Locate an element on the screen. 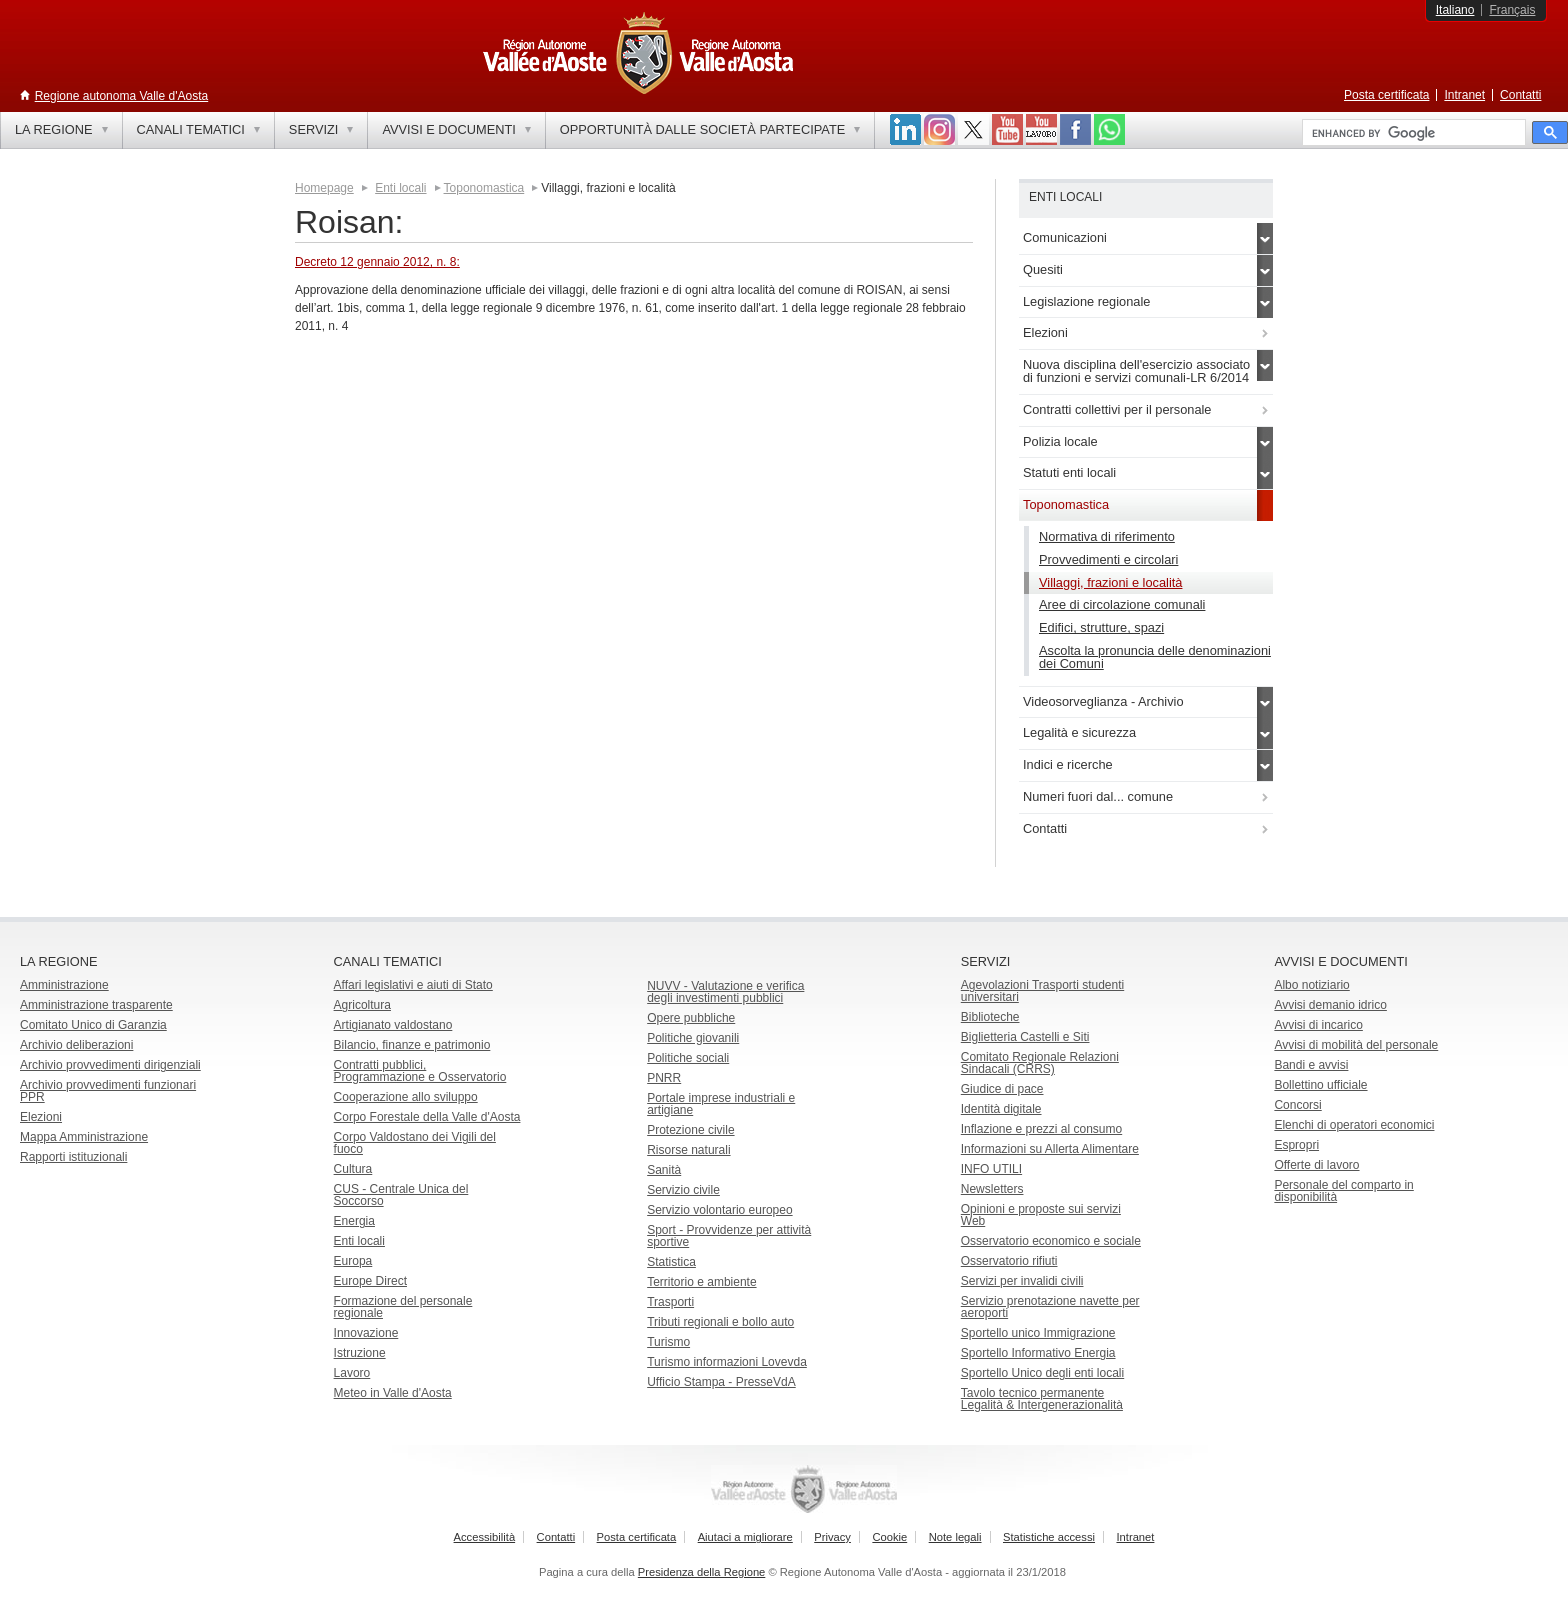 The width and height of the screenshot is (1568, 1612). Europe Direct is located at coordinates (370, 1281).